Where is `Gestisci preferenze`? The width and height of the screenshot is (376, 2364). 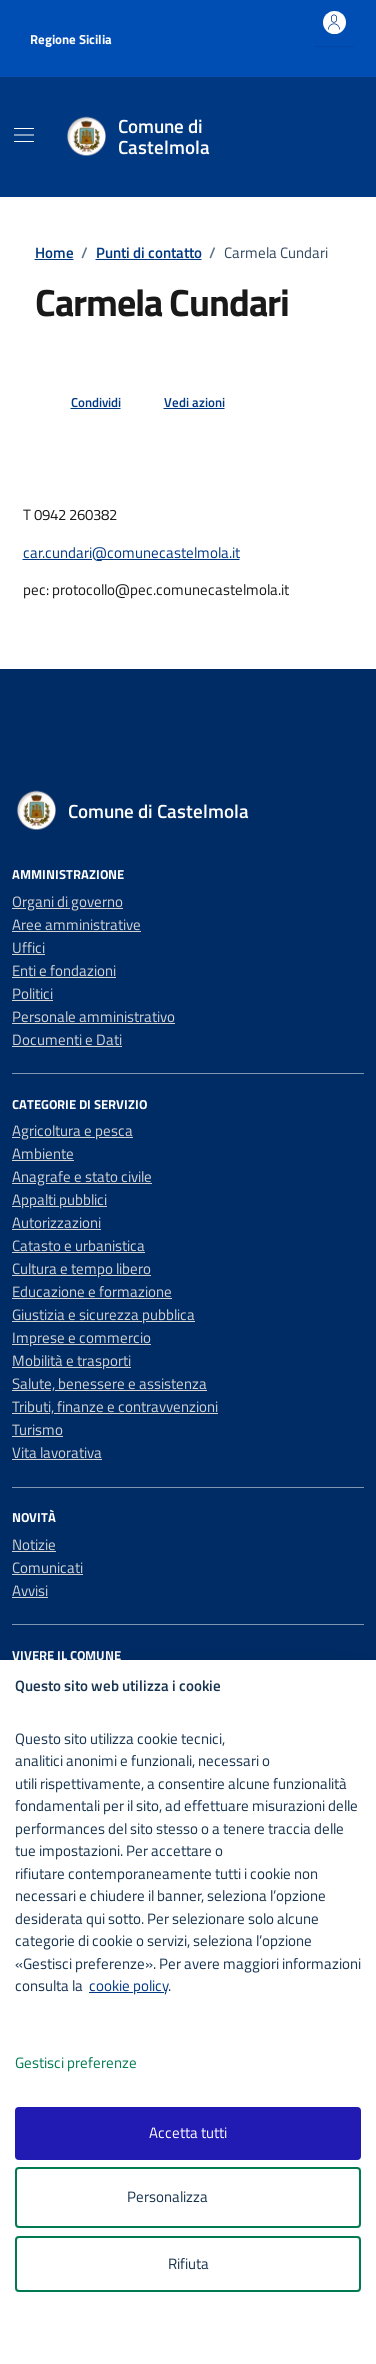 Gestisci preferenze is located at coordinates (97, 2063).